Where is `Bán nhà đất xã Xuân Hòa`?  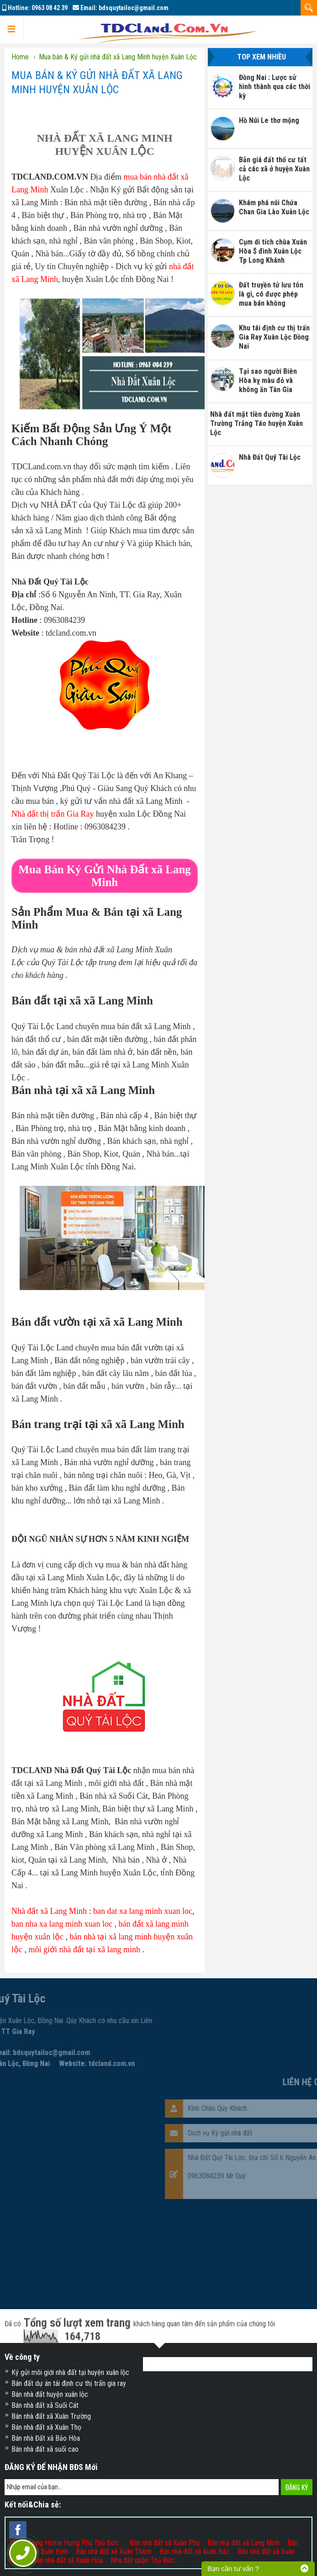
Bán nhà đất xã Xuân Hòa is located at coordinates (67, 2560).